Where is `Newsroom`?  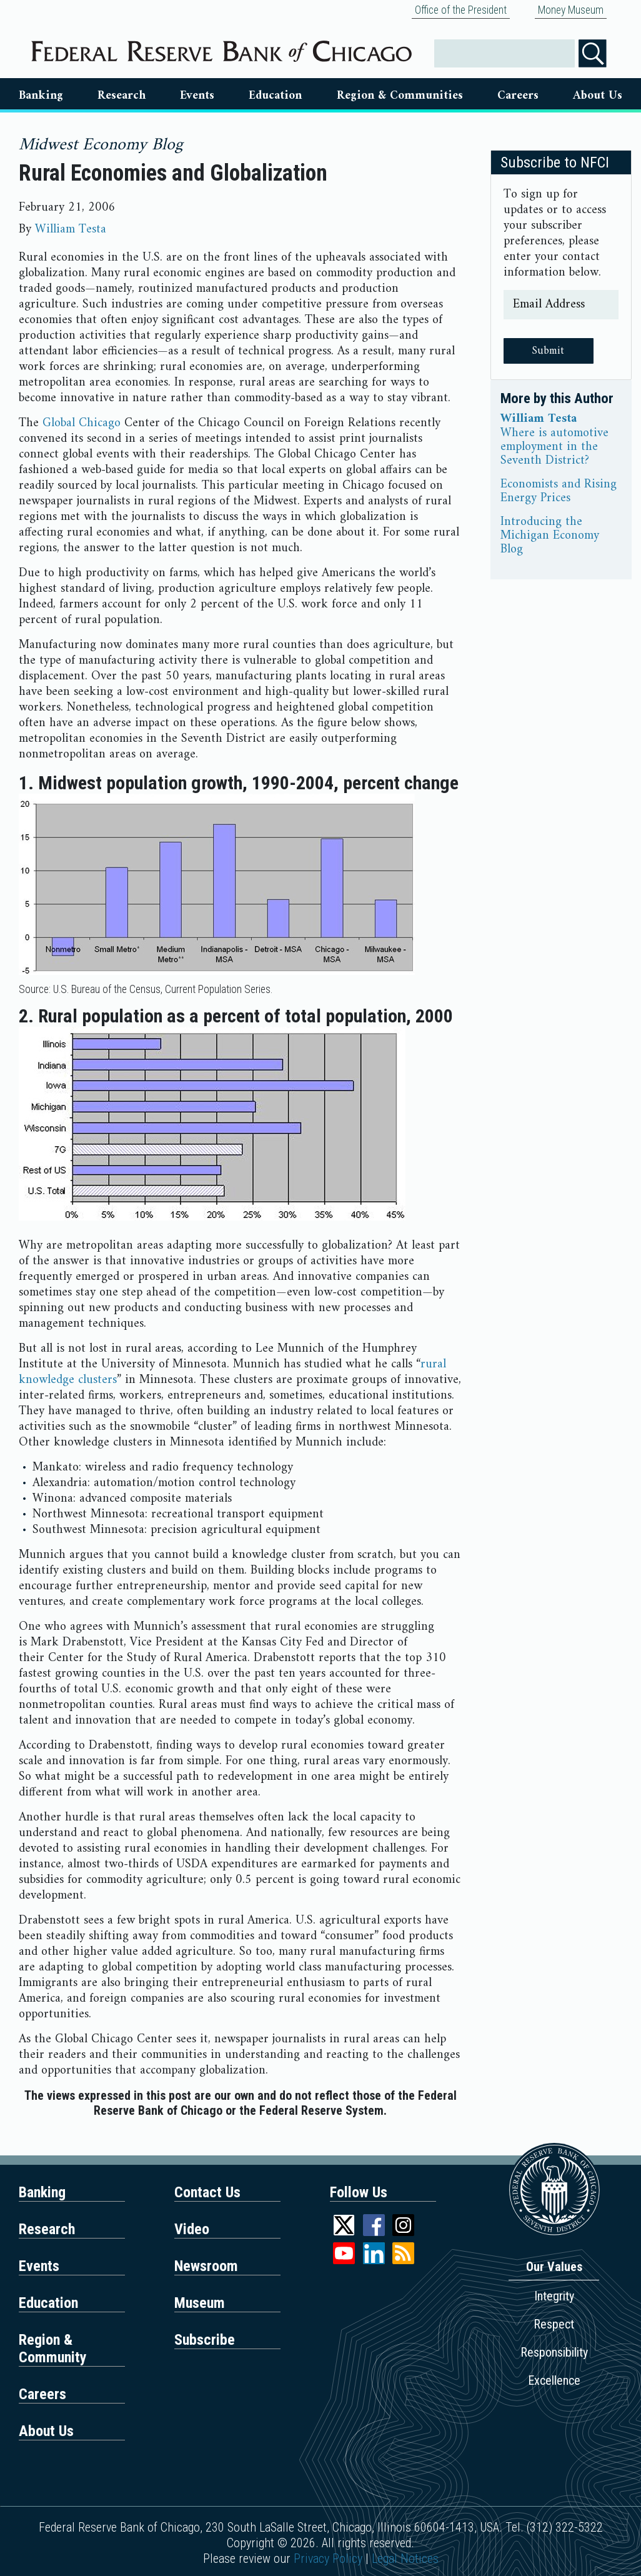
Newsroom is located at coordinates (206, 2266).